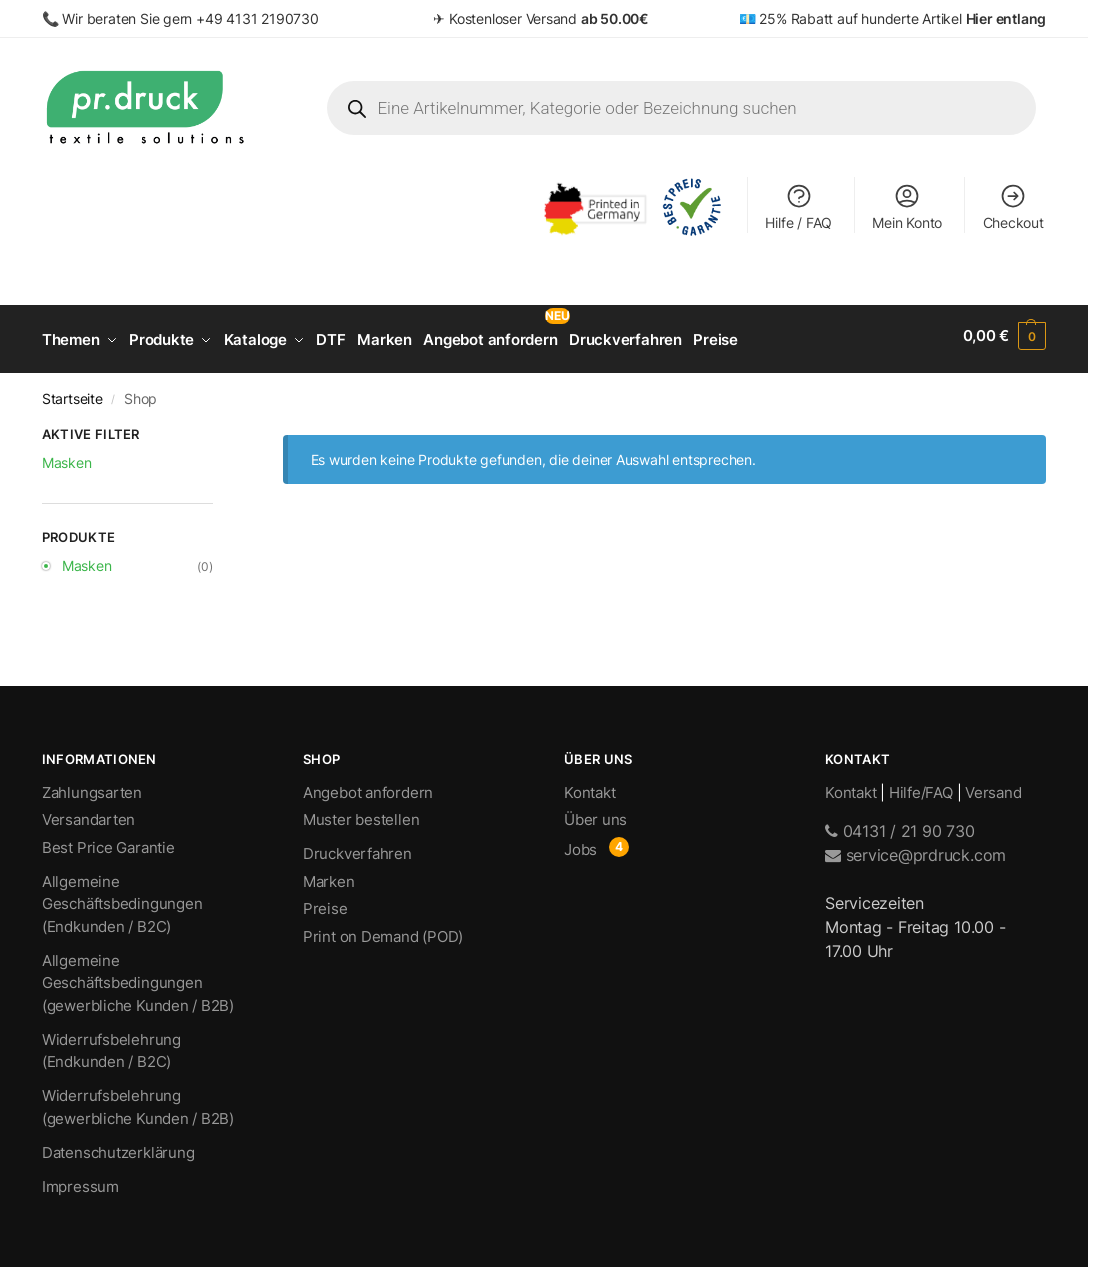 This screenshot has height=1267, width=1103. I want to click on Hilfe/FAQ, so click(921, 785).